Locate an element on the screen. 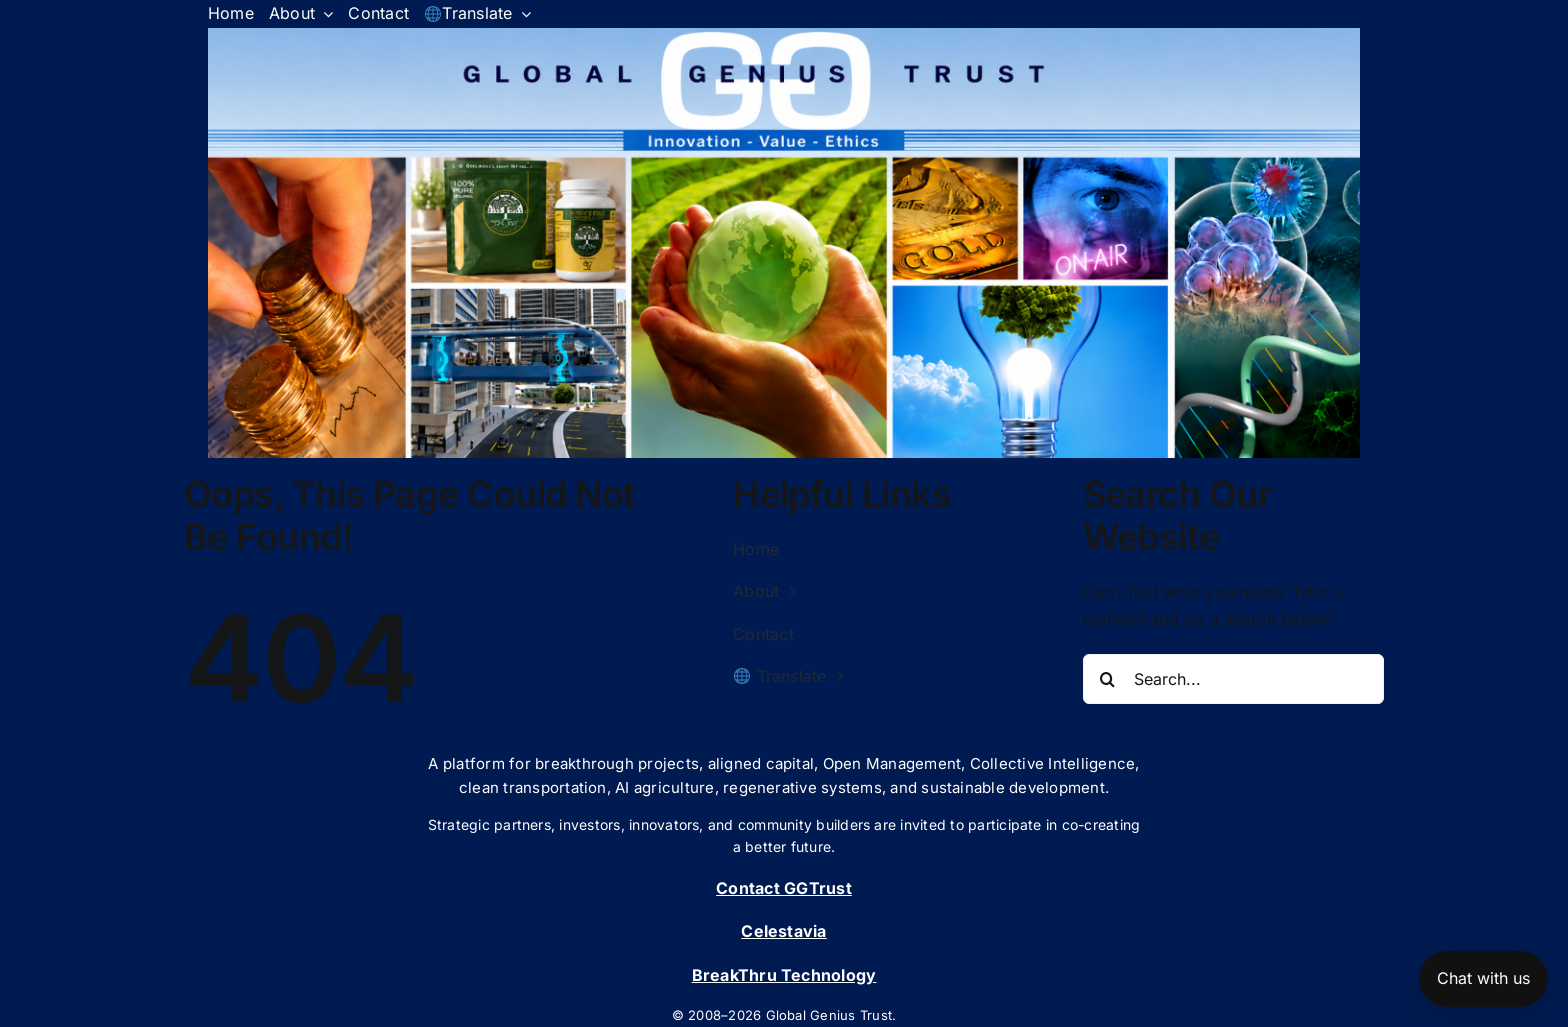 The height and width of the screenshot is (1027, 1568). [Search] is located at coordinates (1108, 679).